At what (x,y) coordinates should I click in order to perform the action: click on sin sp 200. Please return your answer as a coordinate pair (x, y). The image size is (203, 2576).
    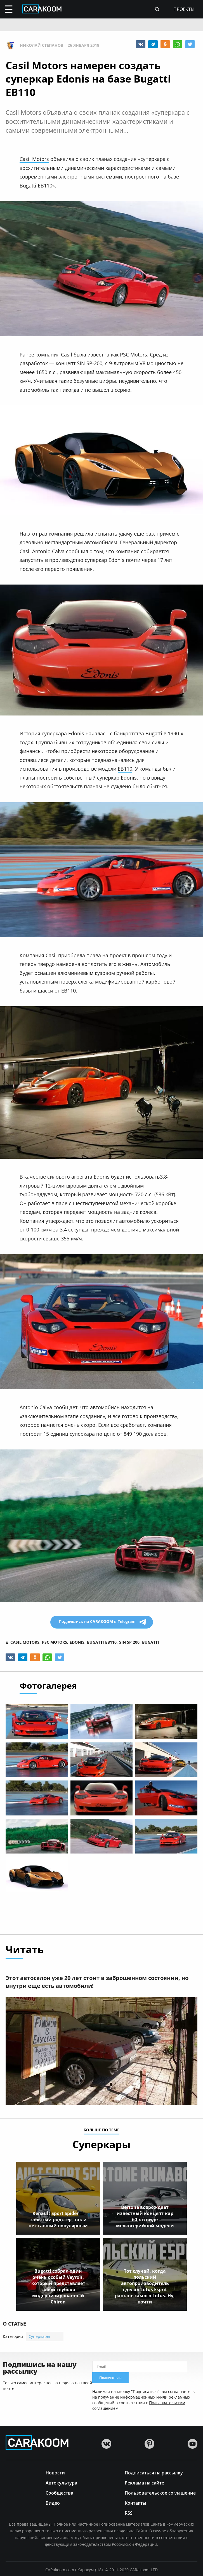
    Looking at the image, I should click on (129, 1642).